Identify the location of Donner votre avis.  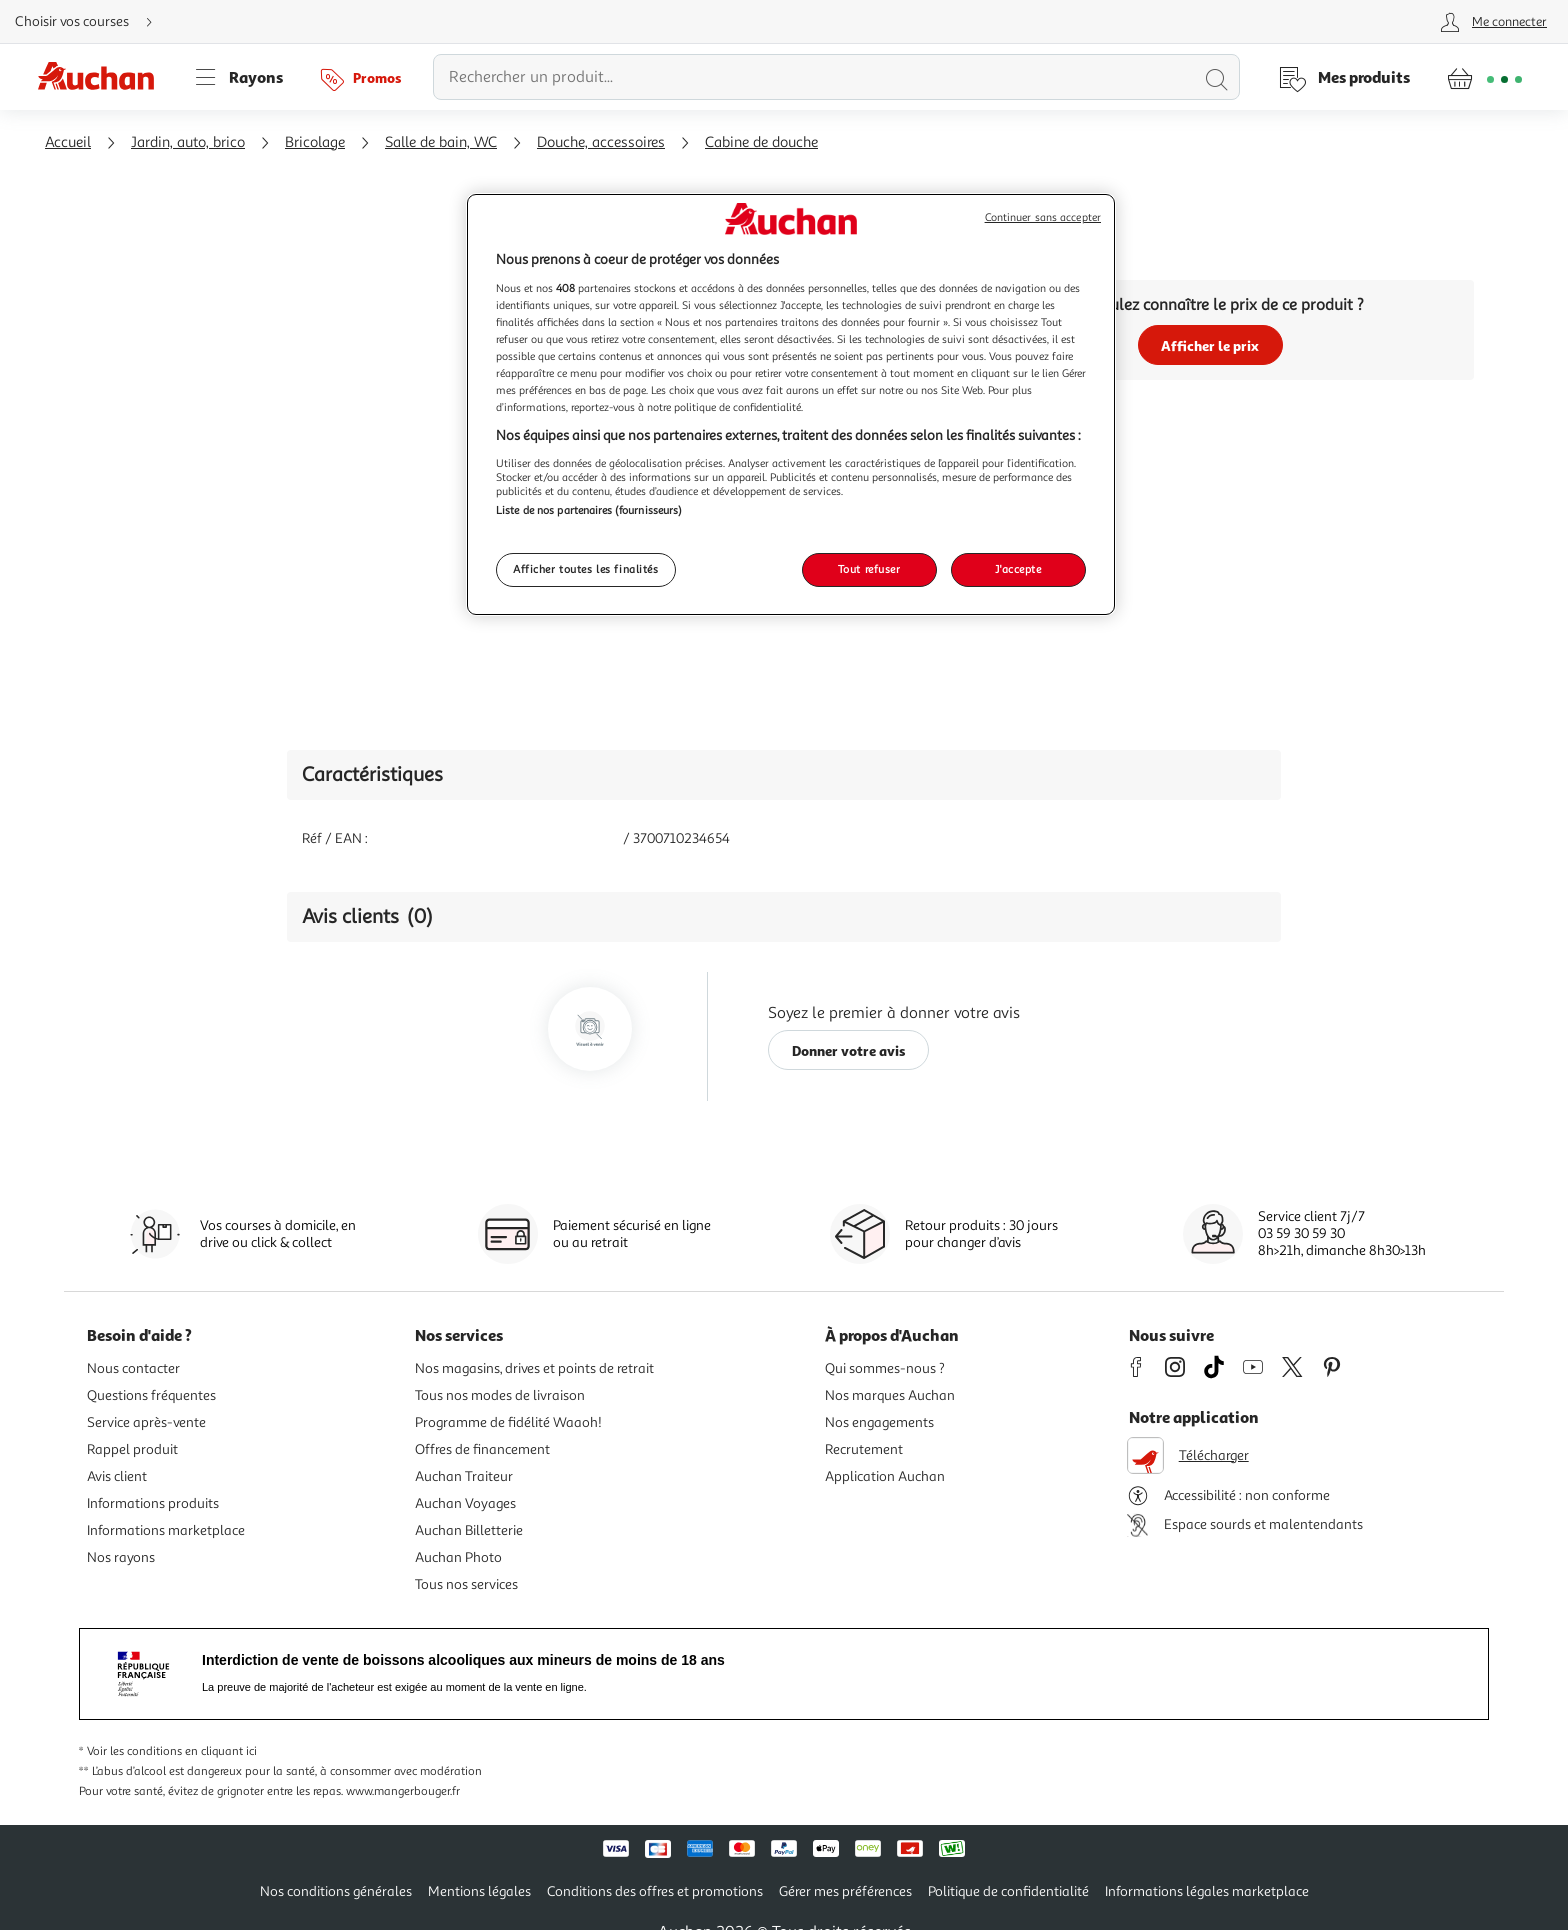
(849, 1050).